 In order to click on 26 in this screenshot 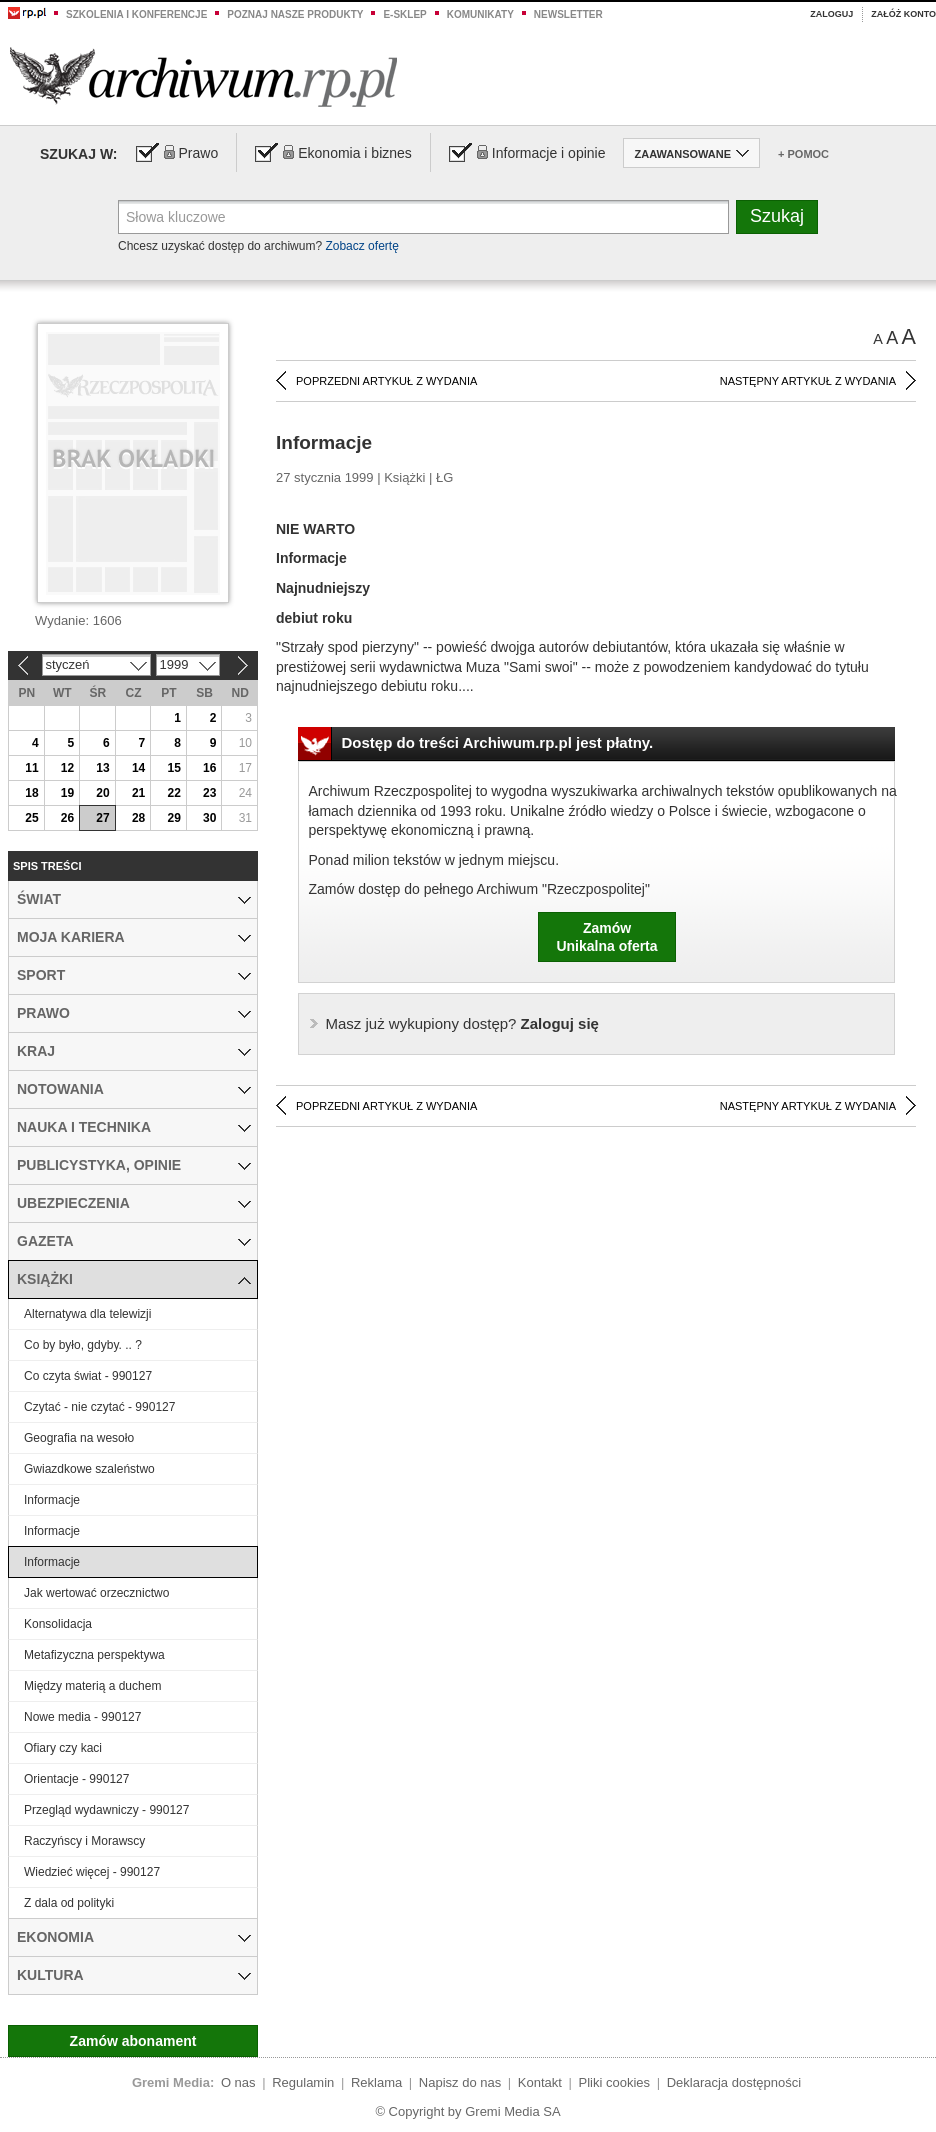, I will do `click(67, 818)`.